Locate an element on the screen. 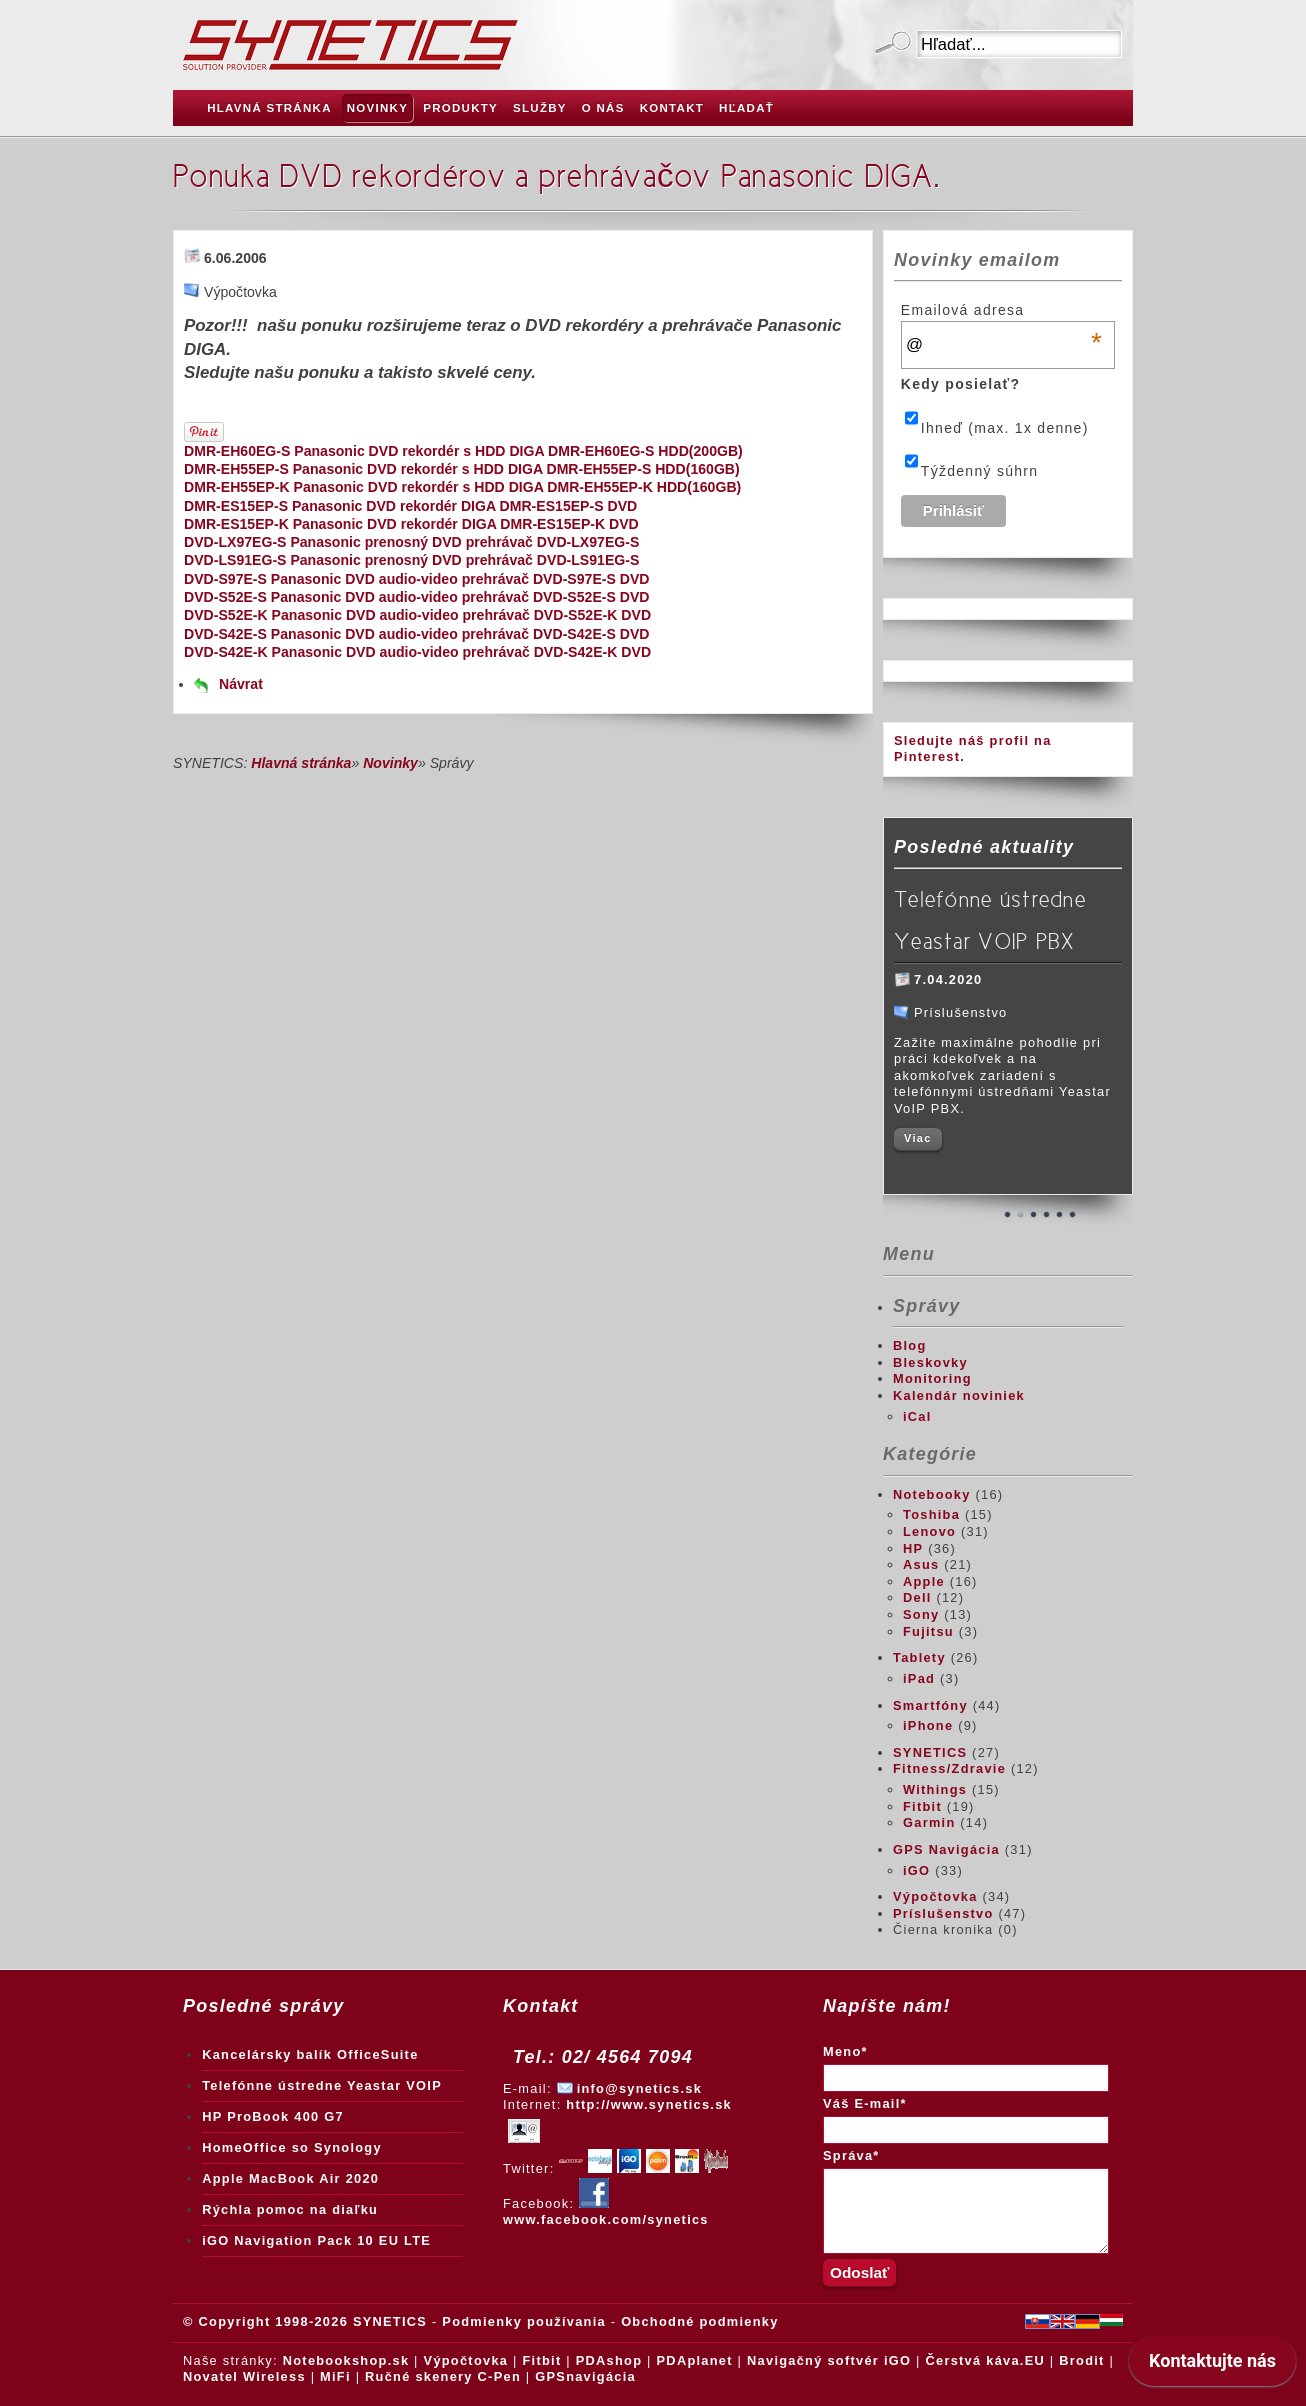 Image resolution: width=1306 pixels, height=2406 pixels. http://www.synetics.sk is located at coordinates (649, 2104).